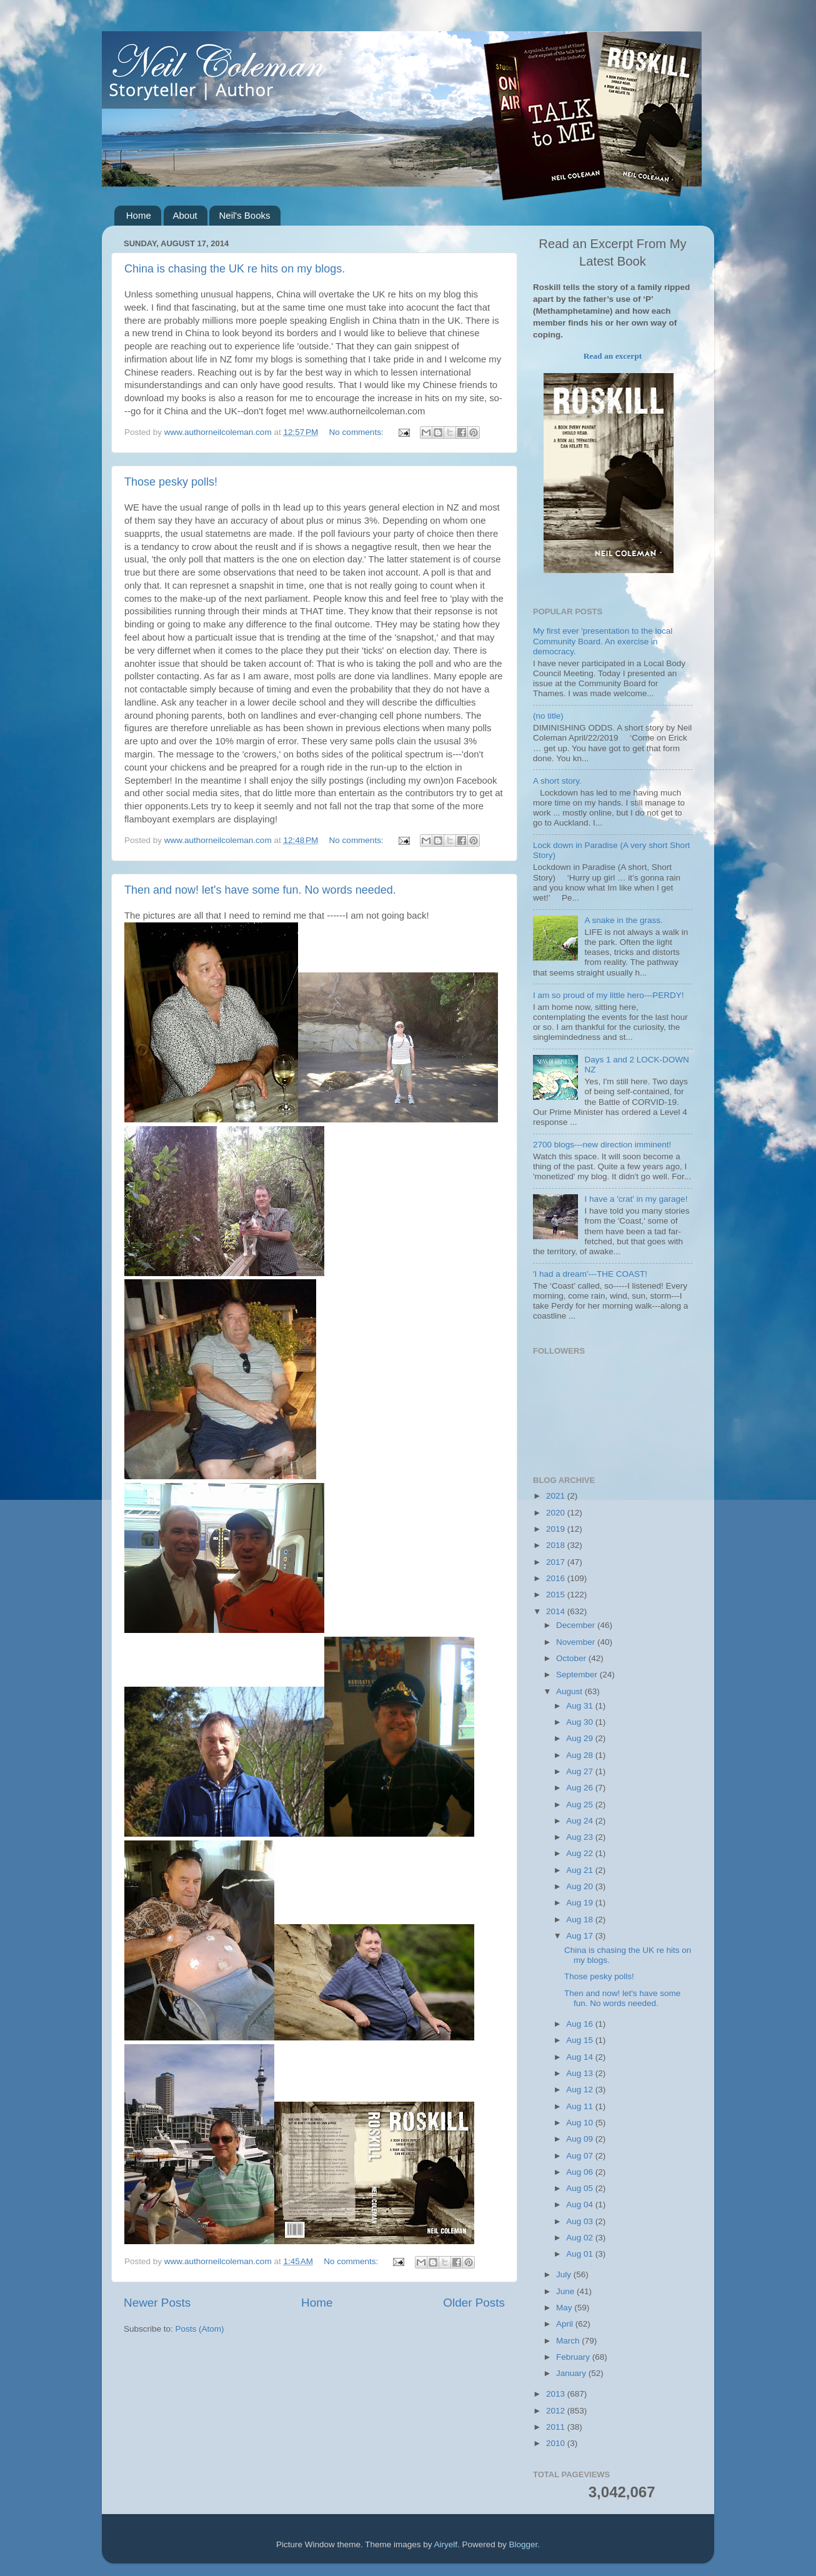 The image size is (816, 2576). What do you see at coordinates (474, 2302) in the screenshot?
I see `Older Posts` at bounding box center [474, 2302].